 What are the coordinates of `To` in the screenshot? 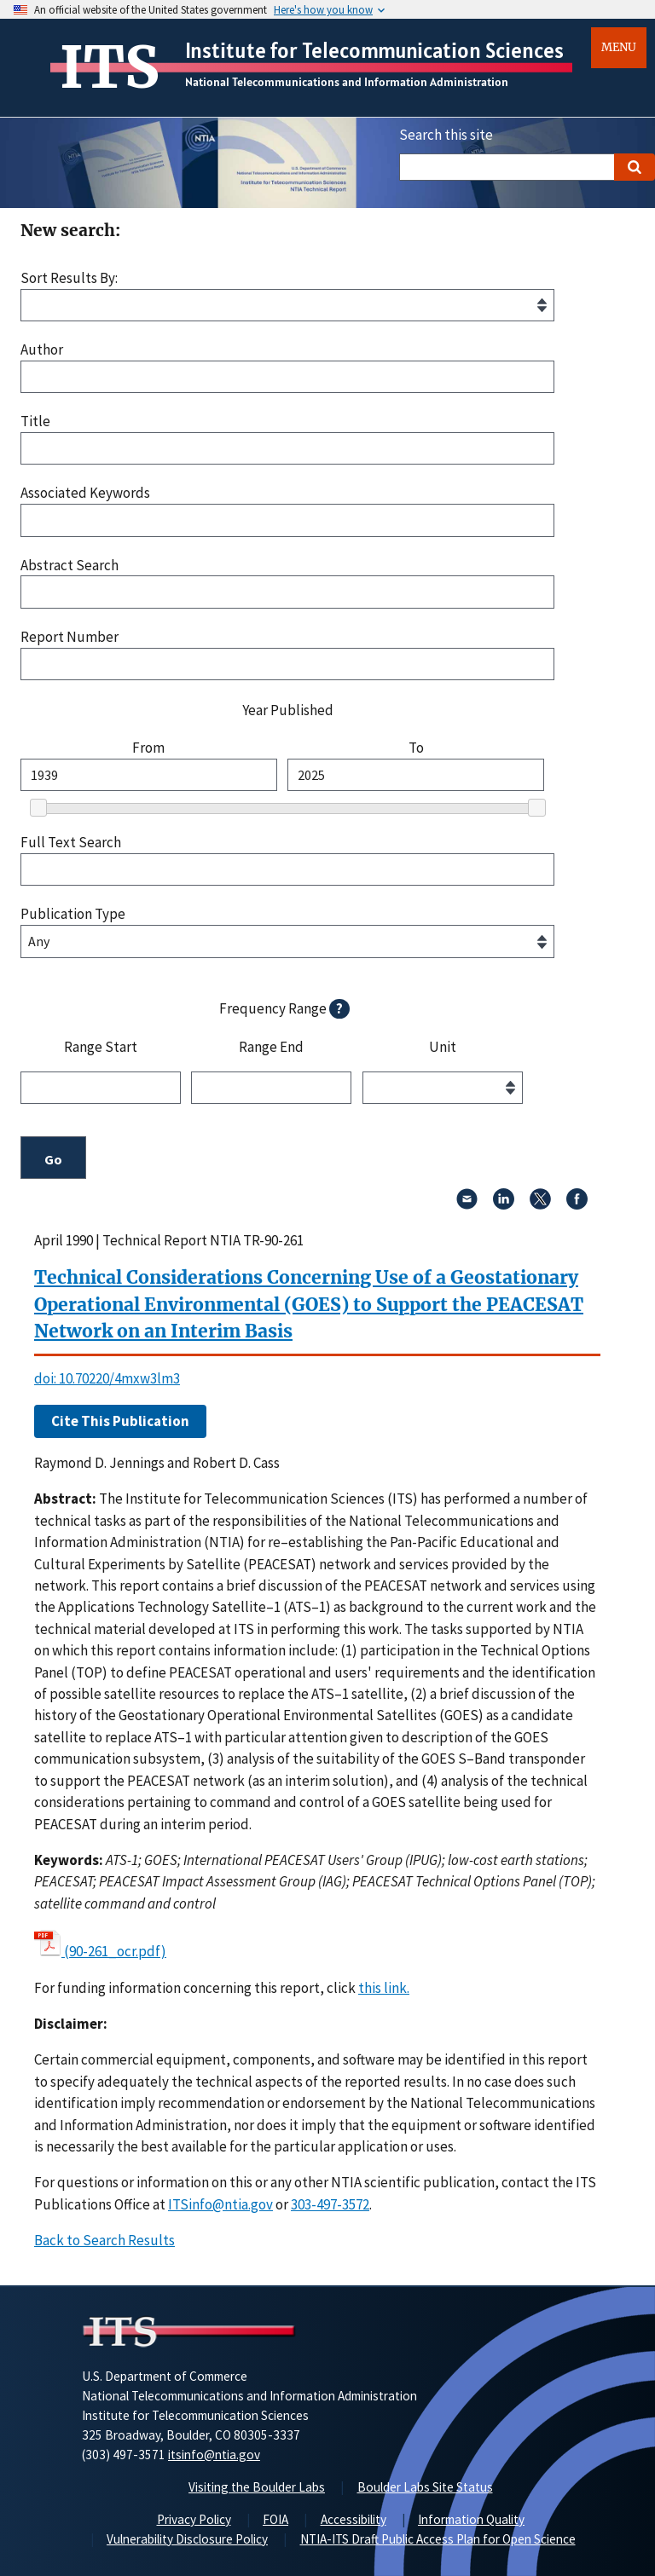 It's located at (416, 748).